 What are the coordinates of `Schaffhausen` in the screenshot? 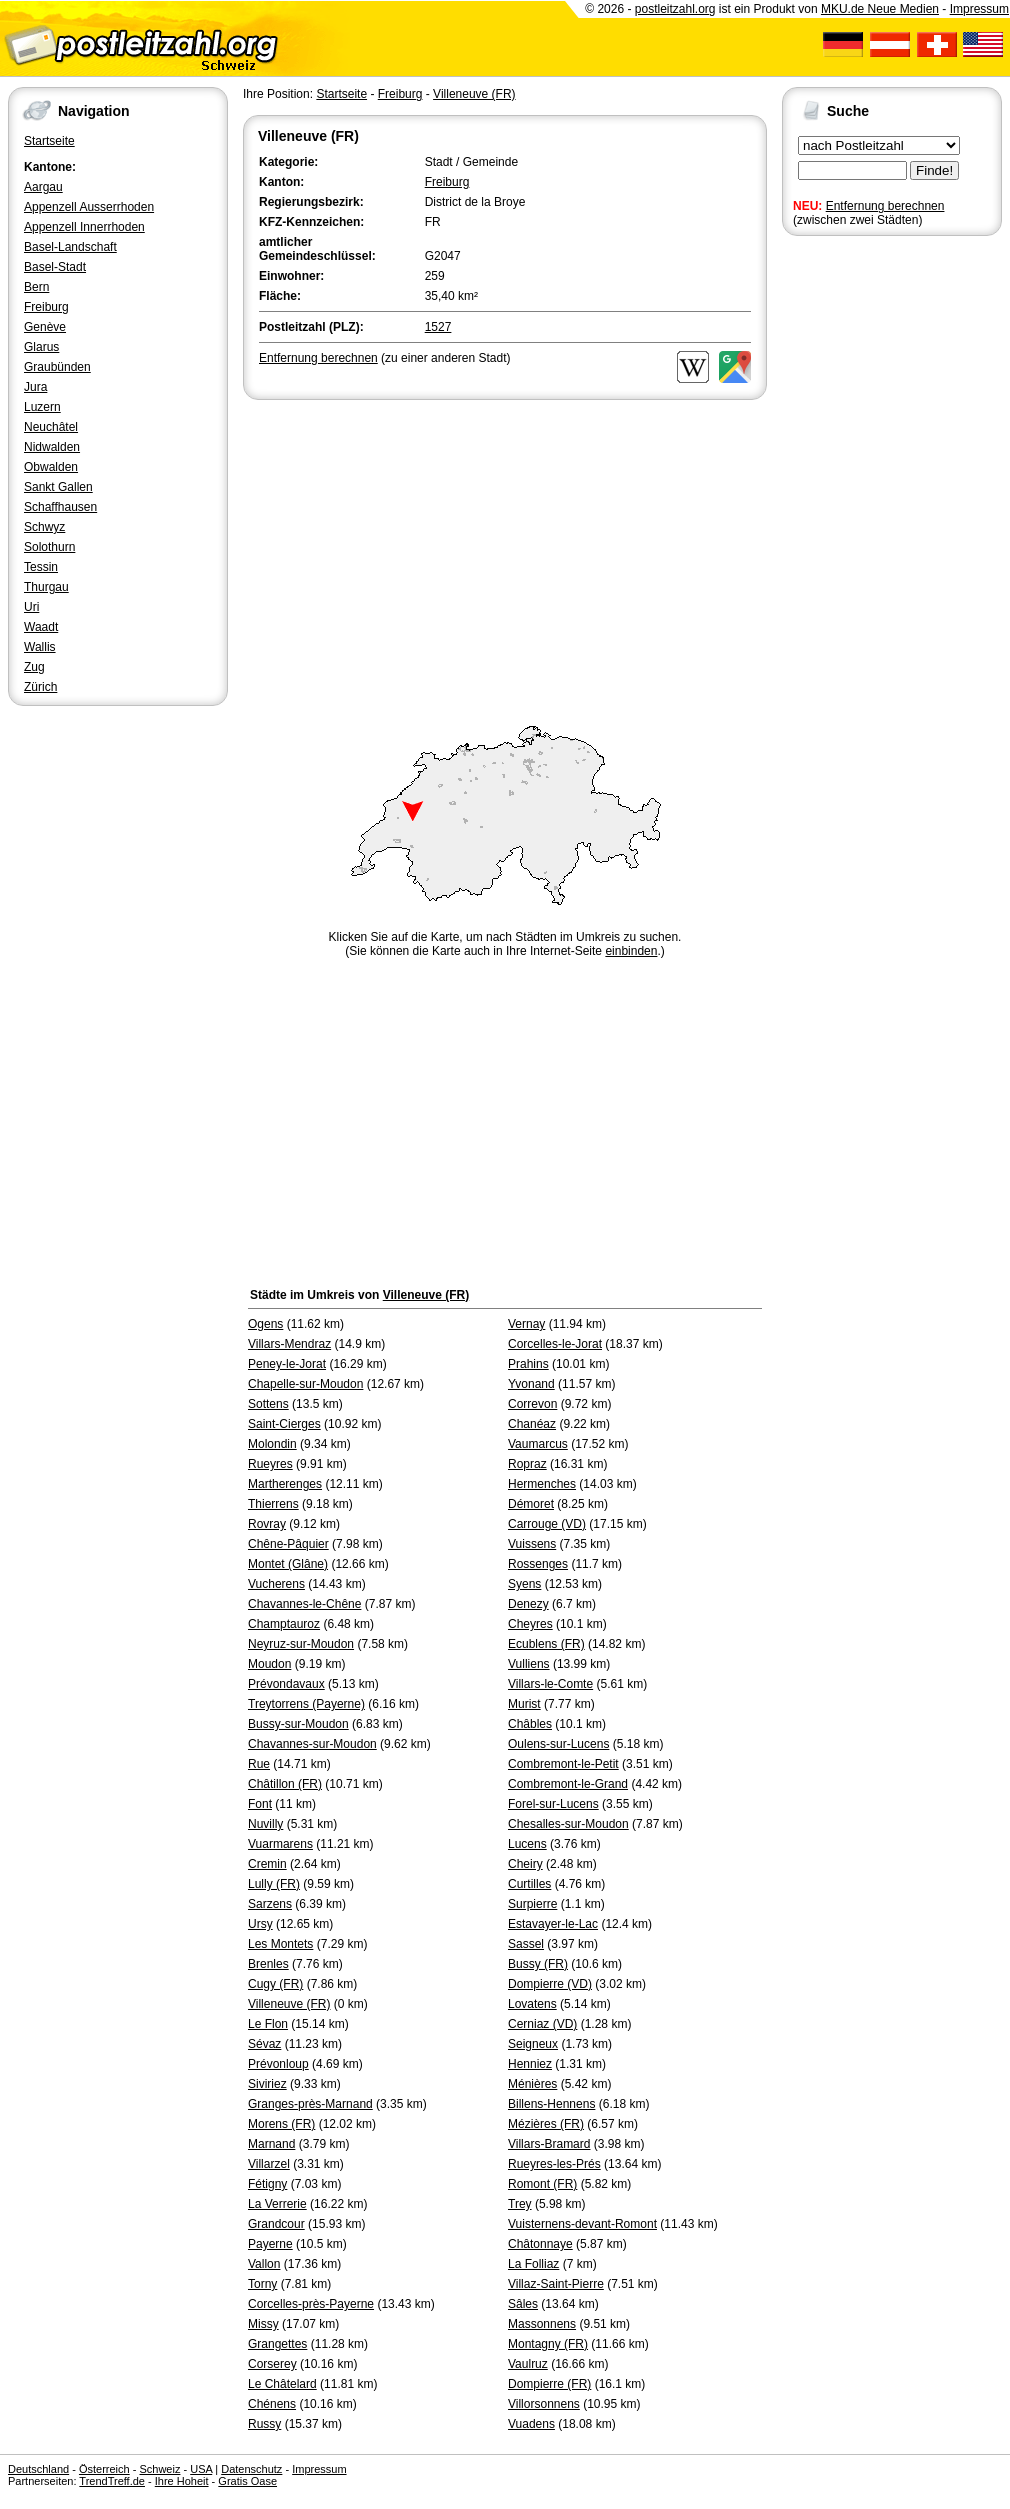 It's located at (60, 507).